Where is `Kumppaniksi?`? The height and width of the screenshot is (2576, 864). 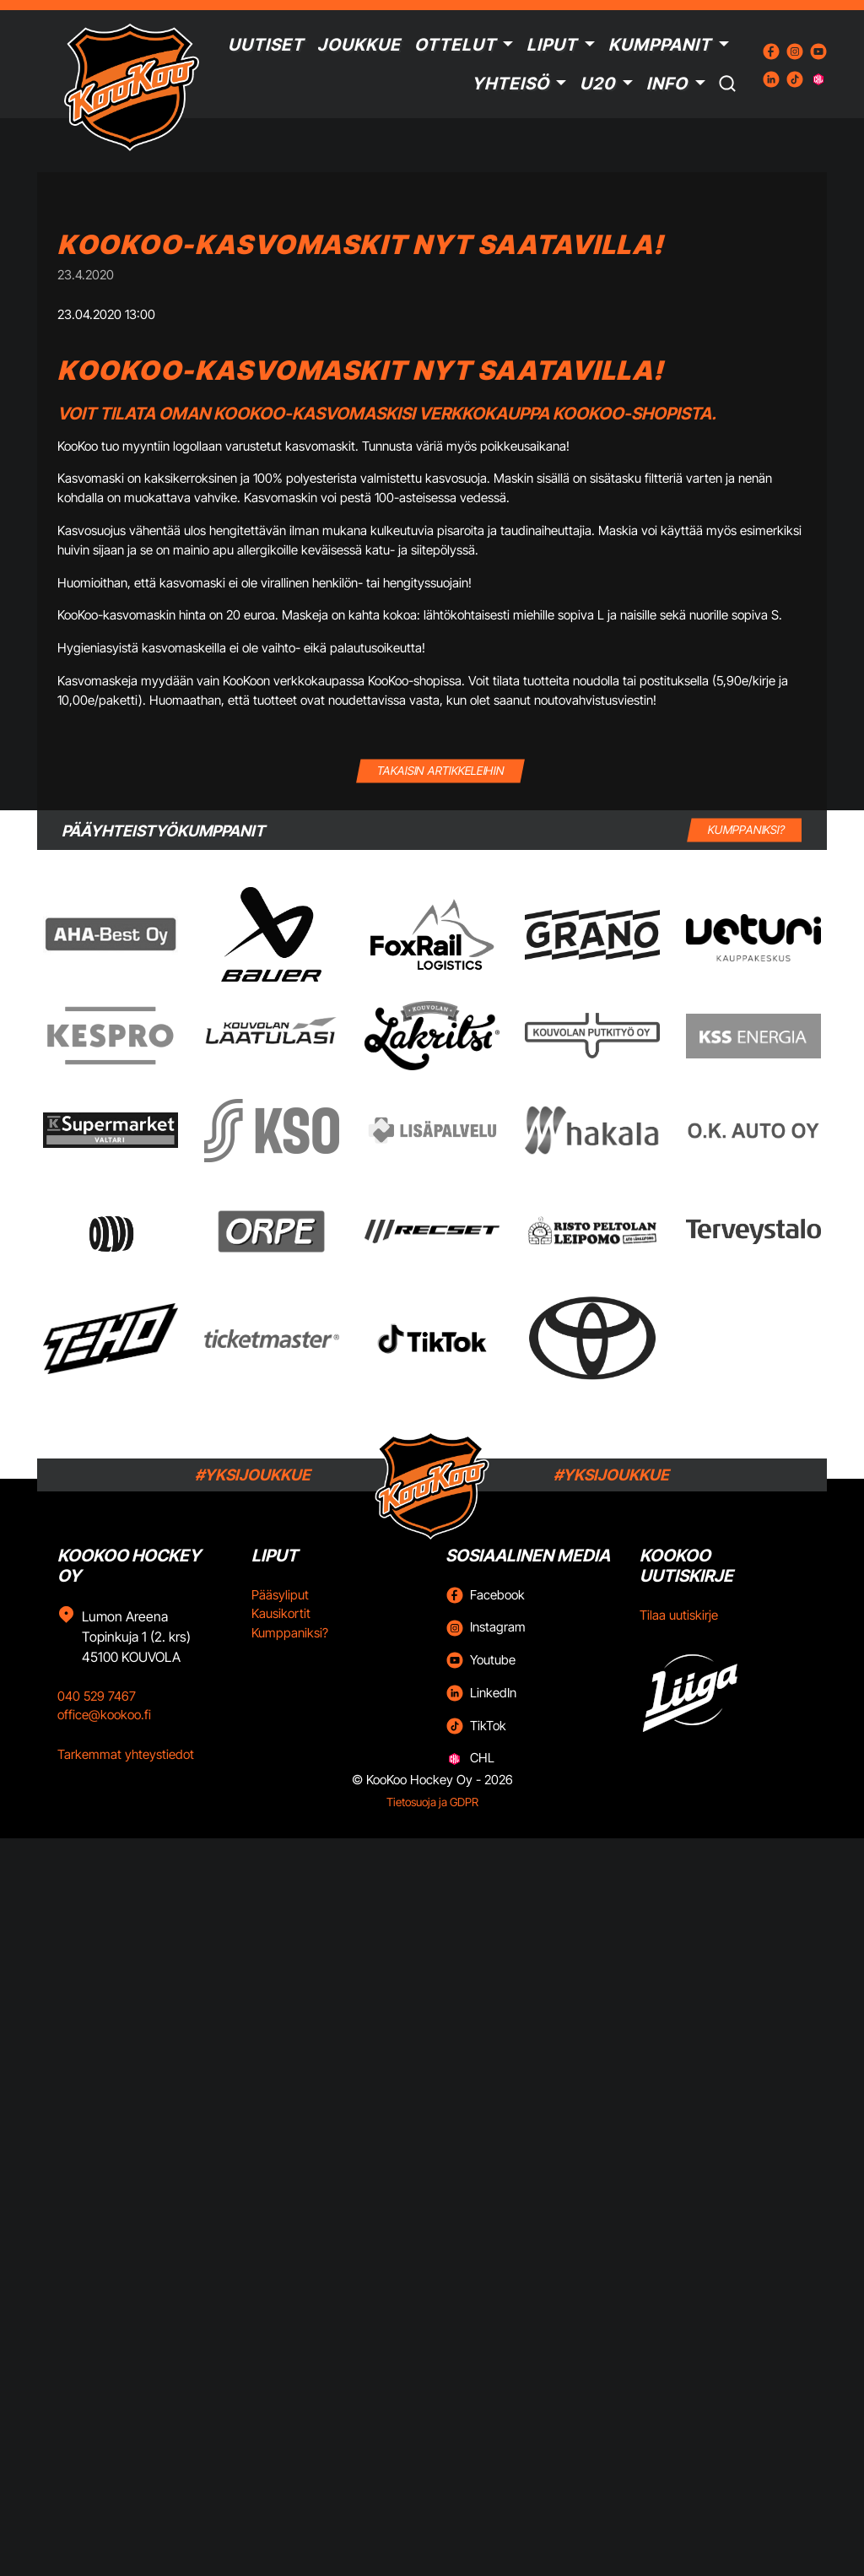 Kumppaniksi? is located at coordinates (289, 1633).